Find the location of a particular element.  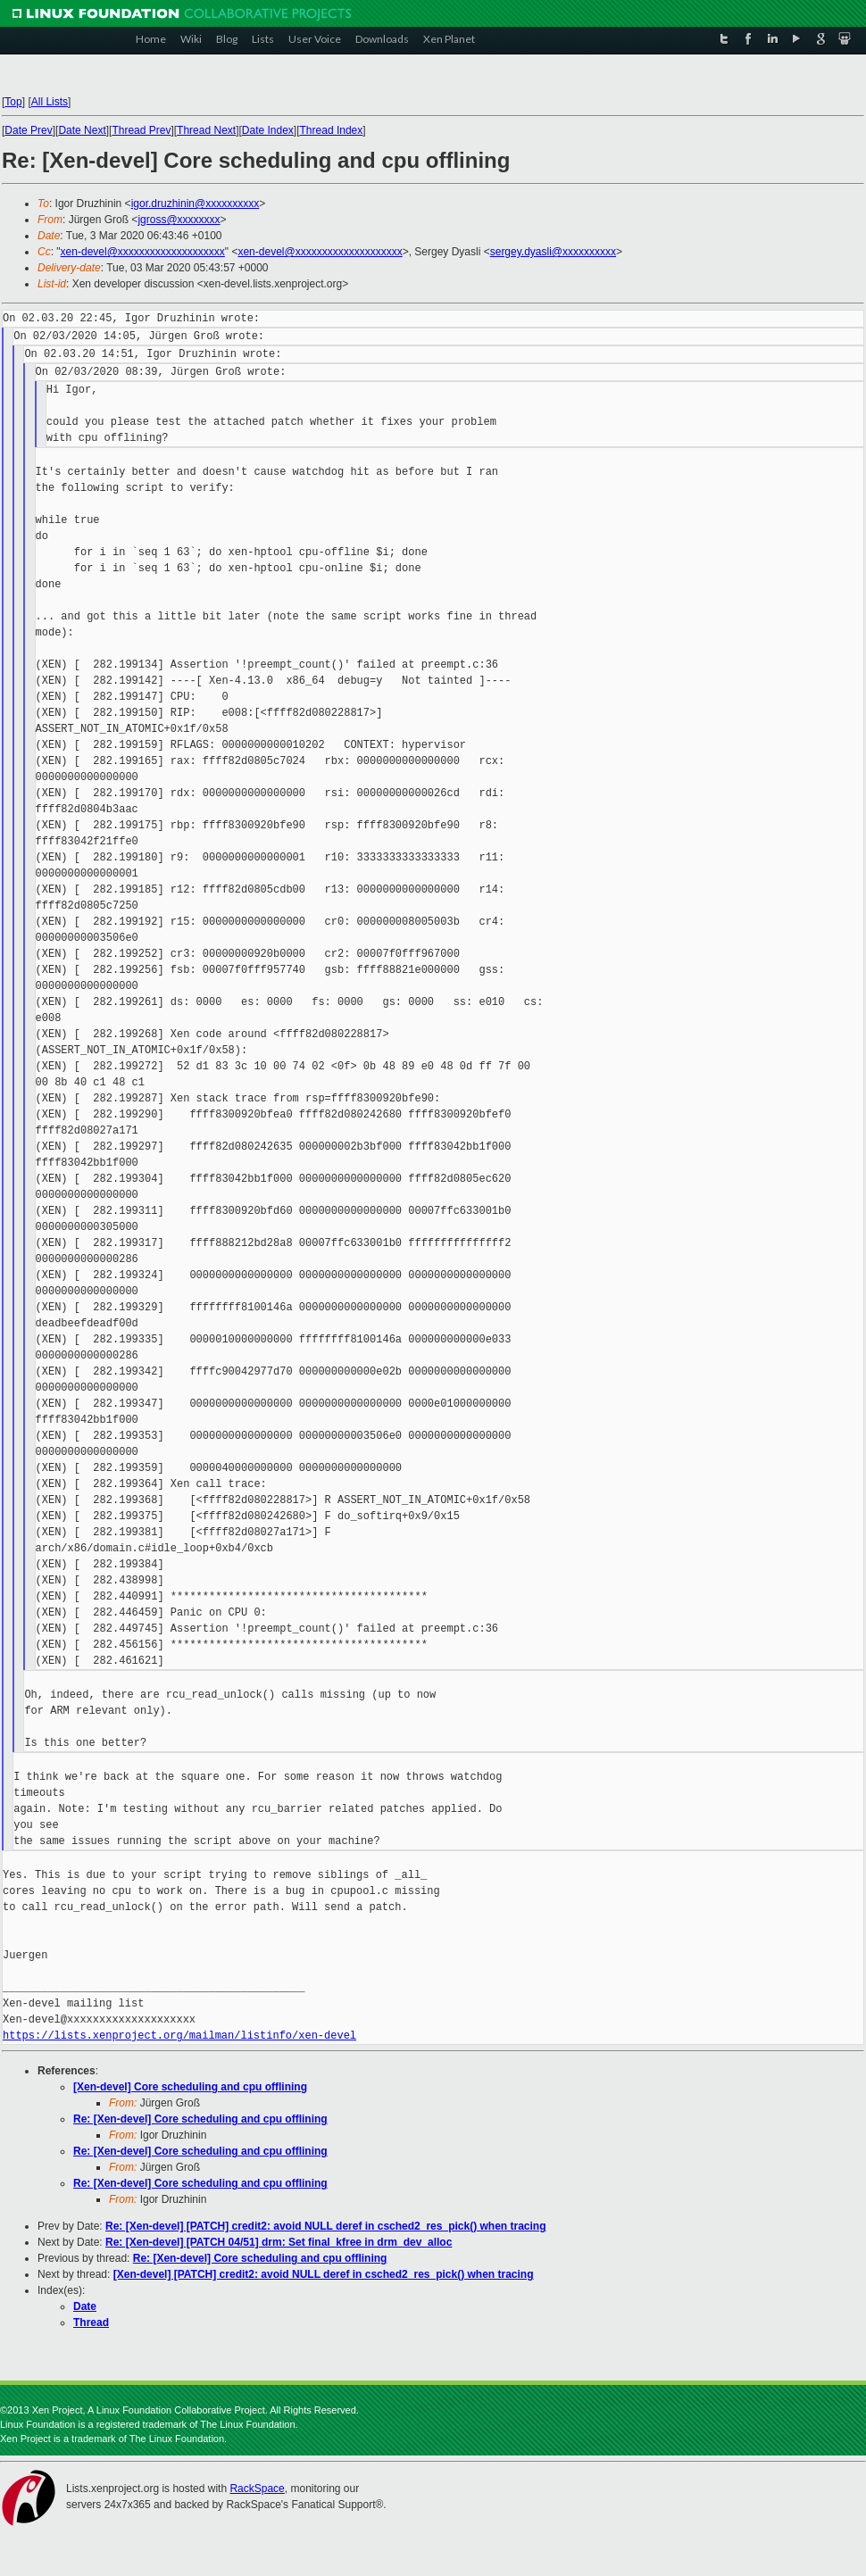

Date Next is located at coordinates (81, 130).